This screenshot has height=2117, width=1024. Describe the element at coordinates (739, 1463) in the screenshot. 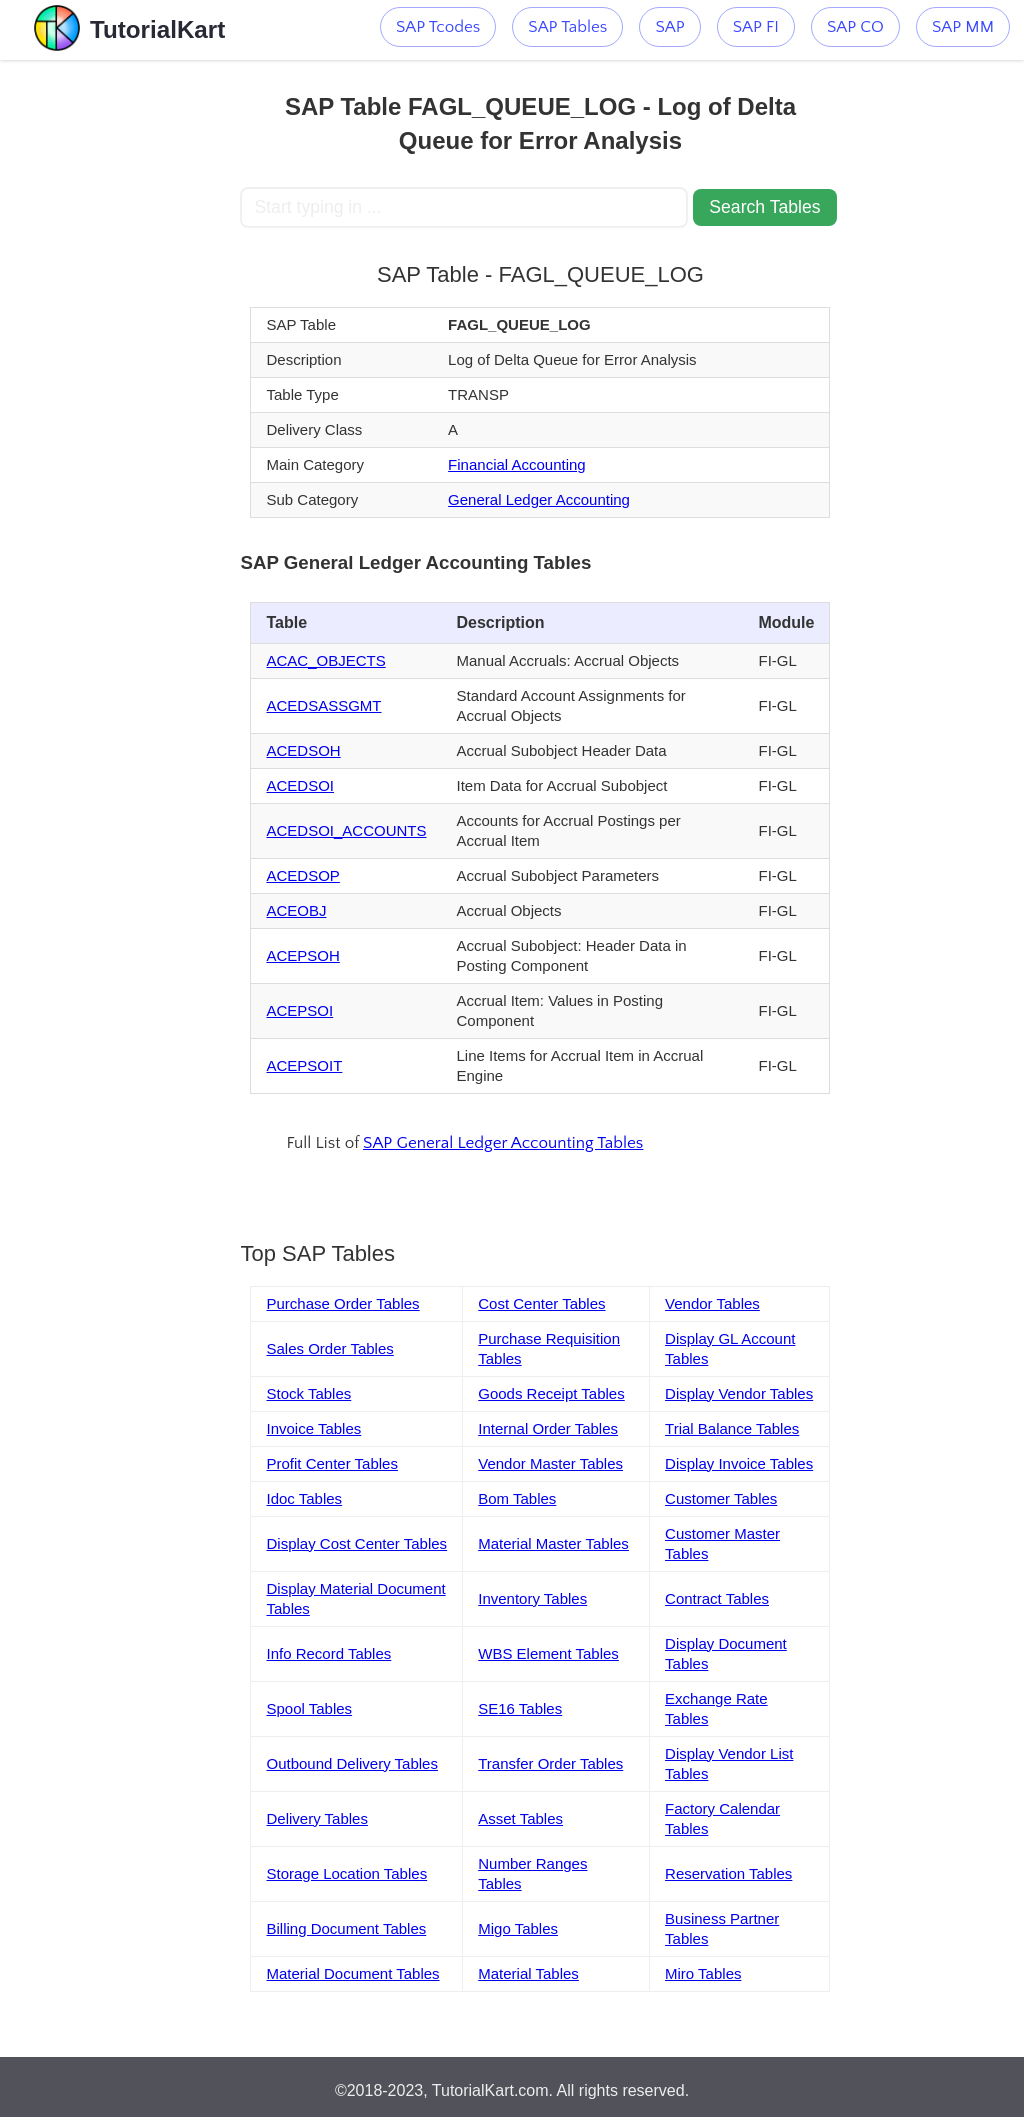

I see `Display Invoice Tables` at that location.